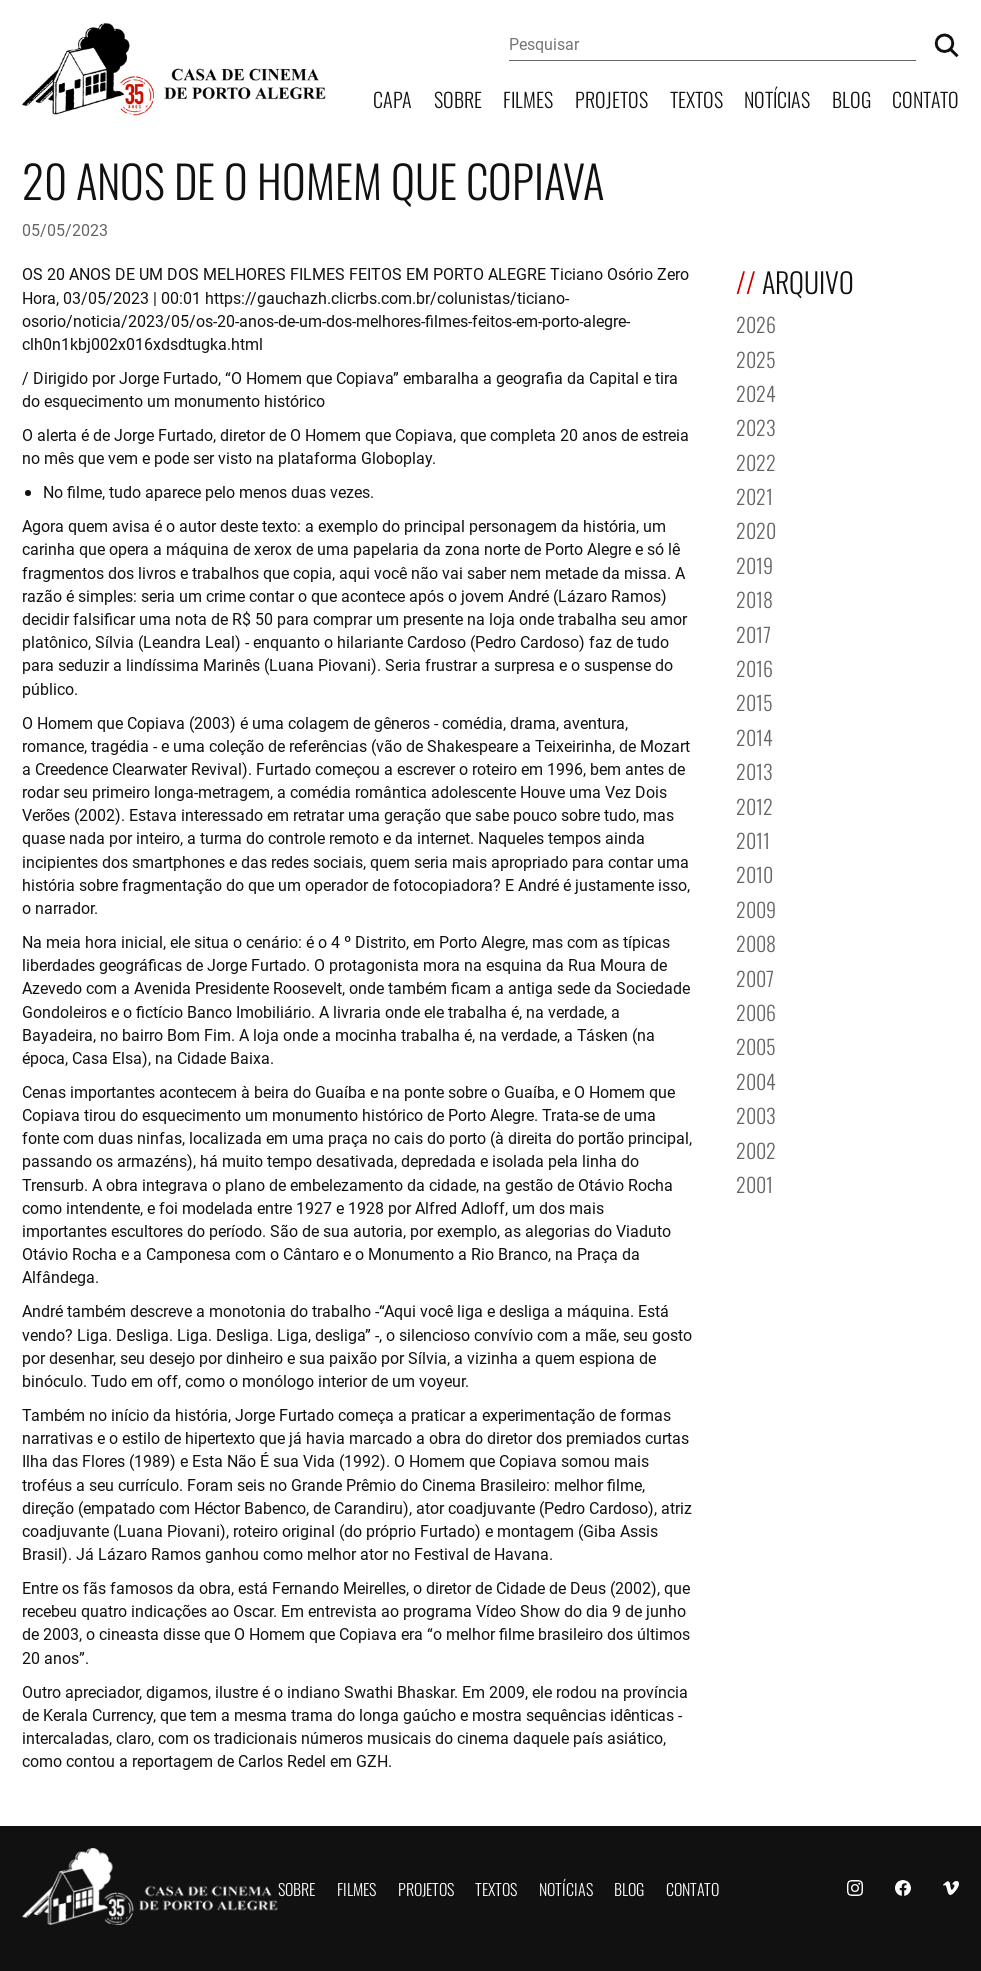 Image resolution: width=981 pixels, height=1971 pixels. What do you see at coordinates (756, 391) in the screenshot?
I see `2024` at bounding box center [756, 391].